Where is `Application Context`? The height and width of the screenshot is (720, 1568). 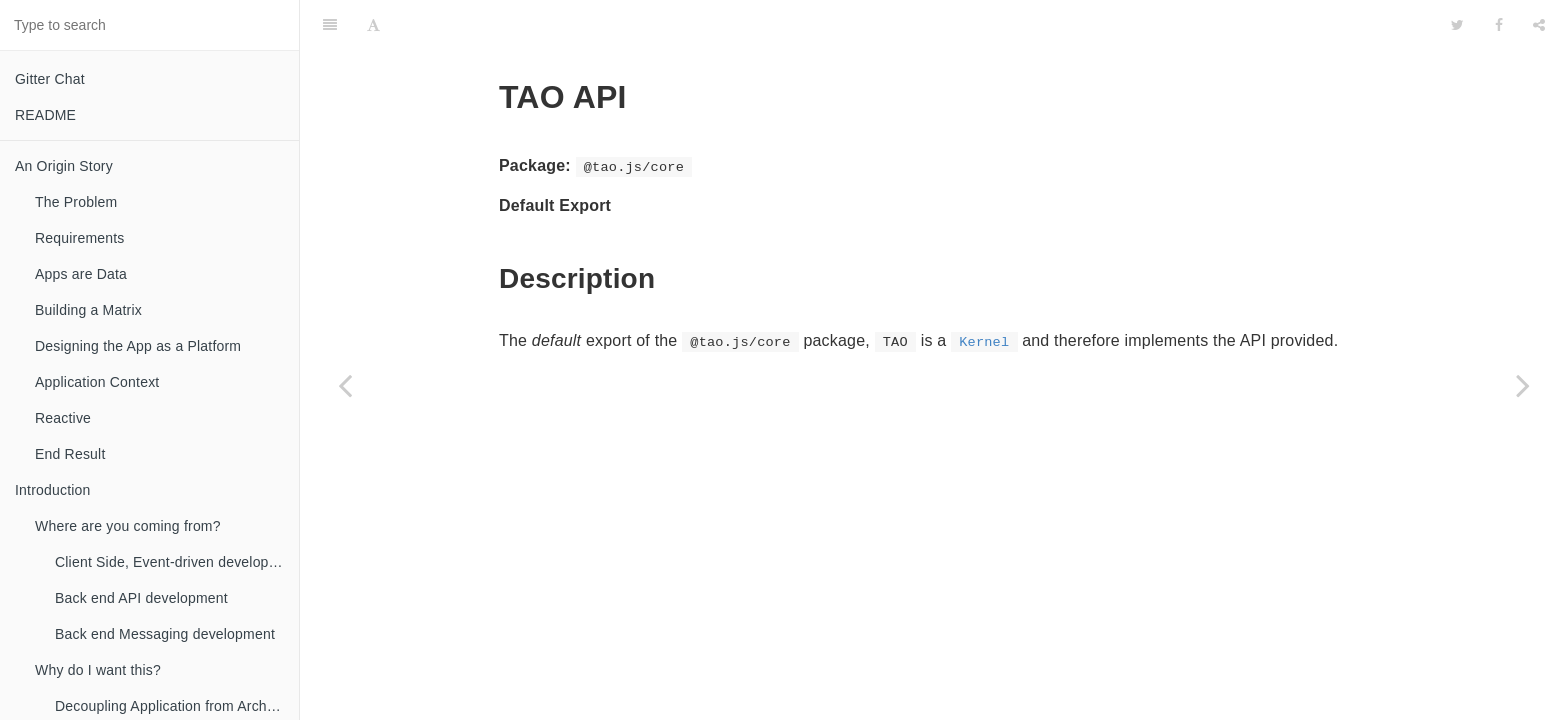 Application Context is located at coordinates (97, 382).